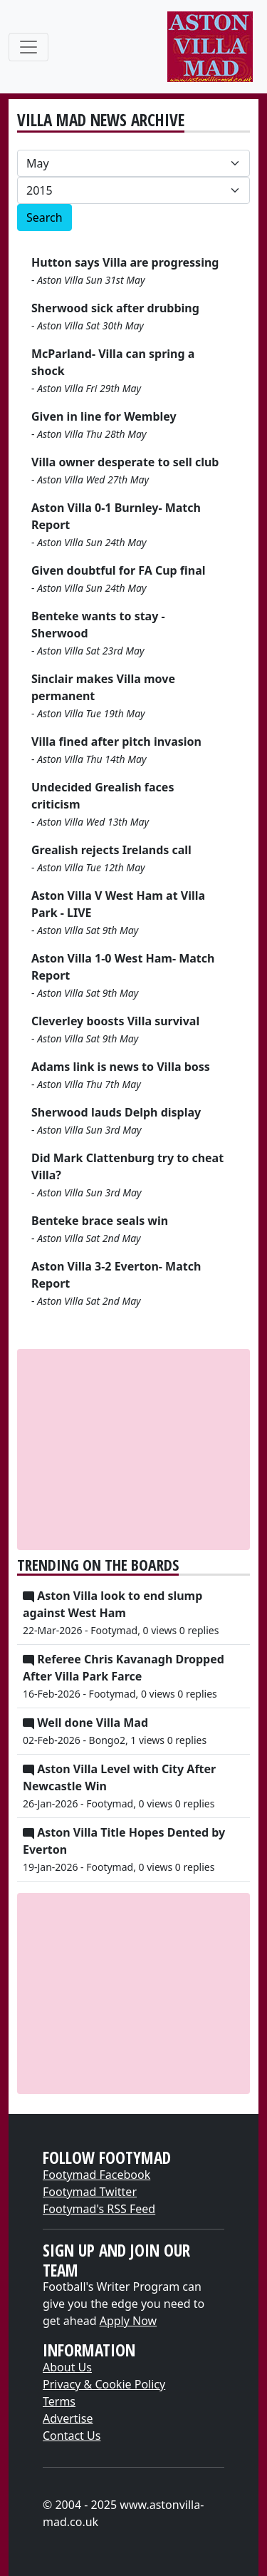  I want to click on Apply Now, so click(128, 2321).